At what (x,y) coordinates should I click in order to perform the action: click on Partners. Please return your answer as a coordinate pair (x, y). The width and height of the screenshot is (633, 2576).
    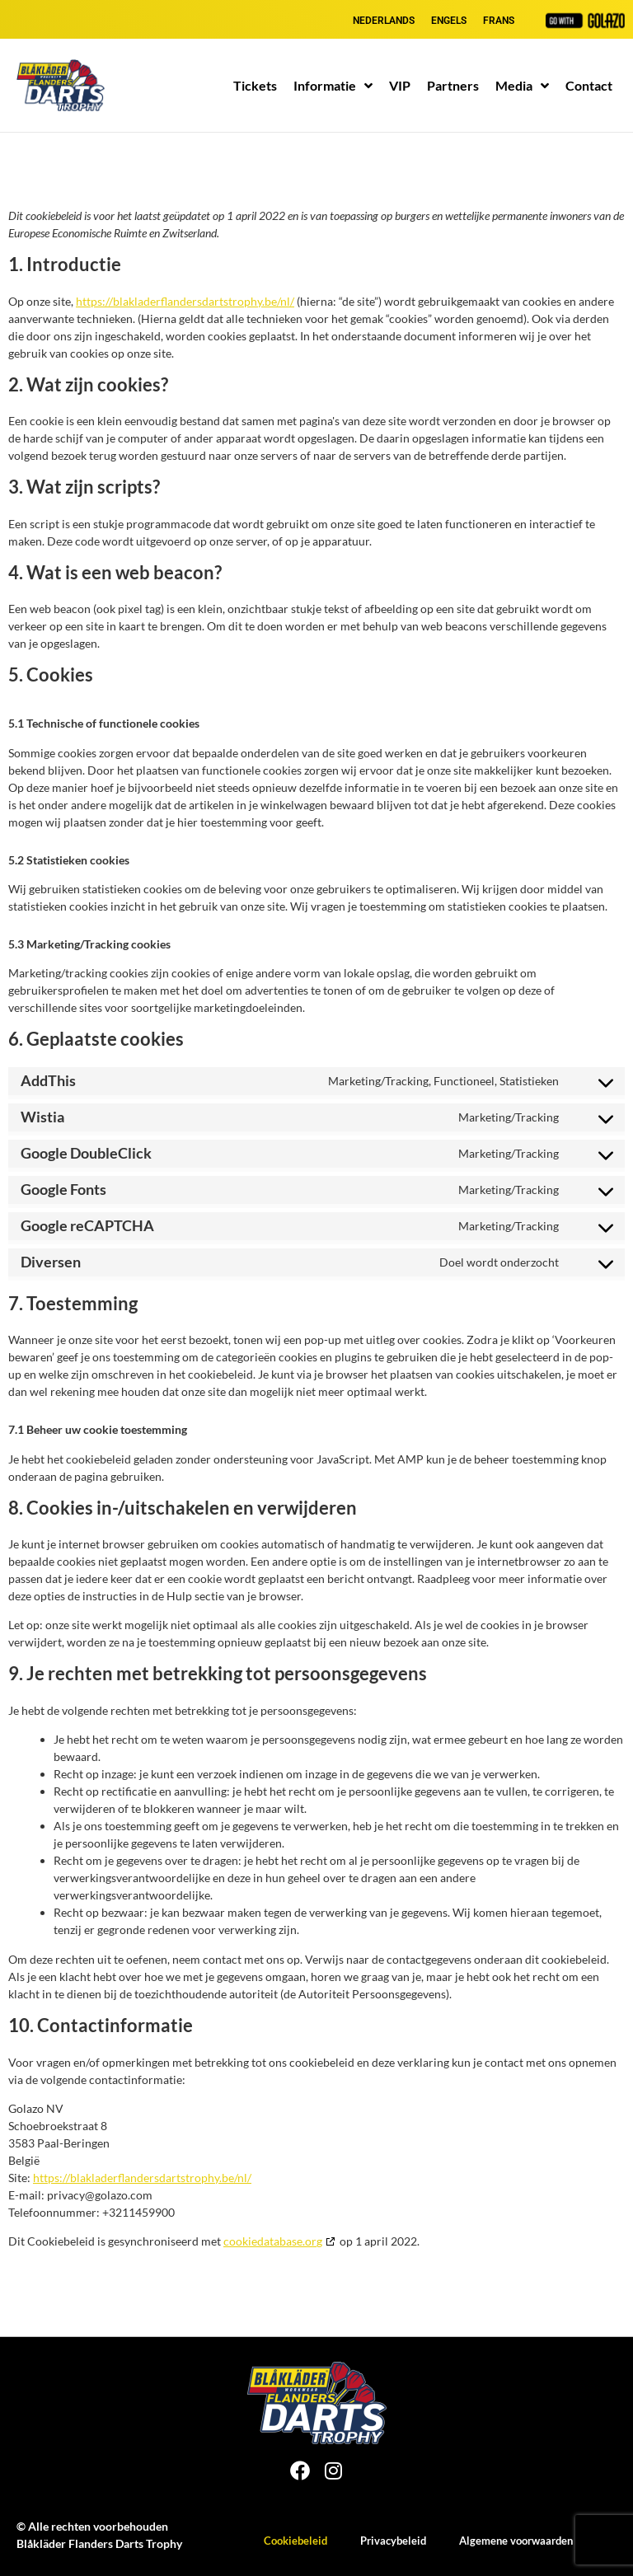
    Looking at the image, I should click on (453, 85).